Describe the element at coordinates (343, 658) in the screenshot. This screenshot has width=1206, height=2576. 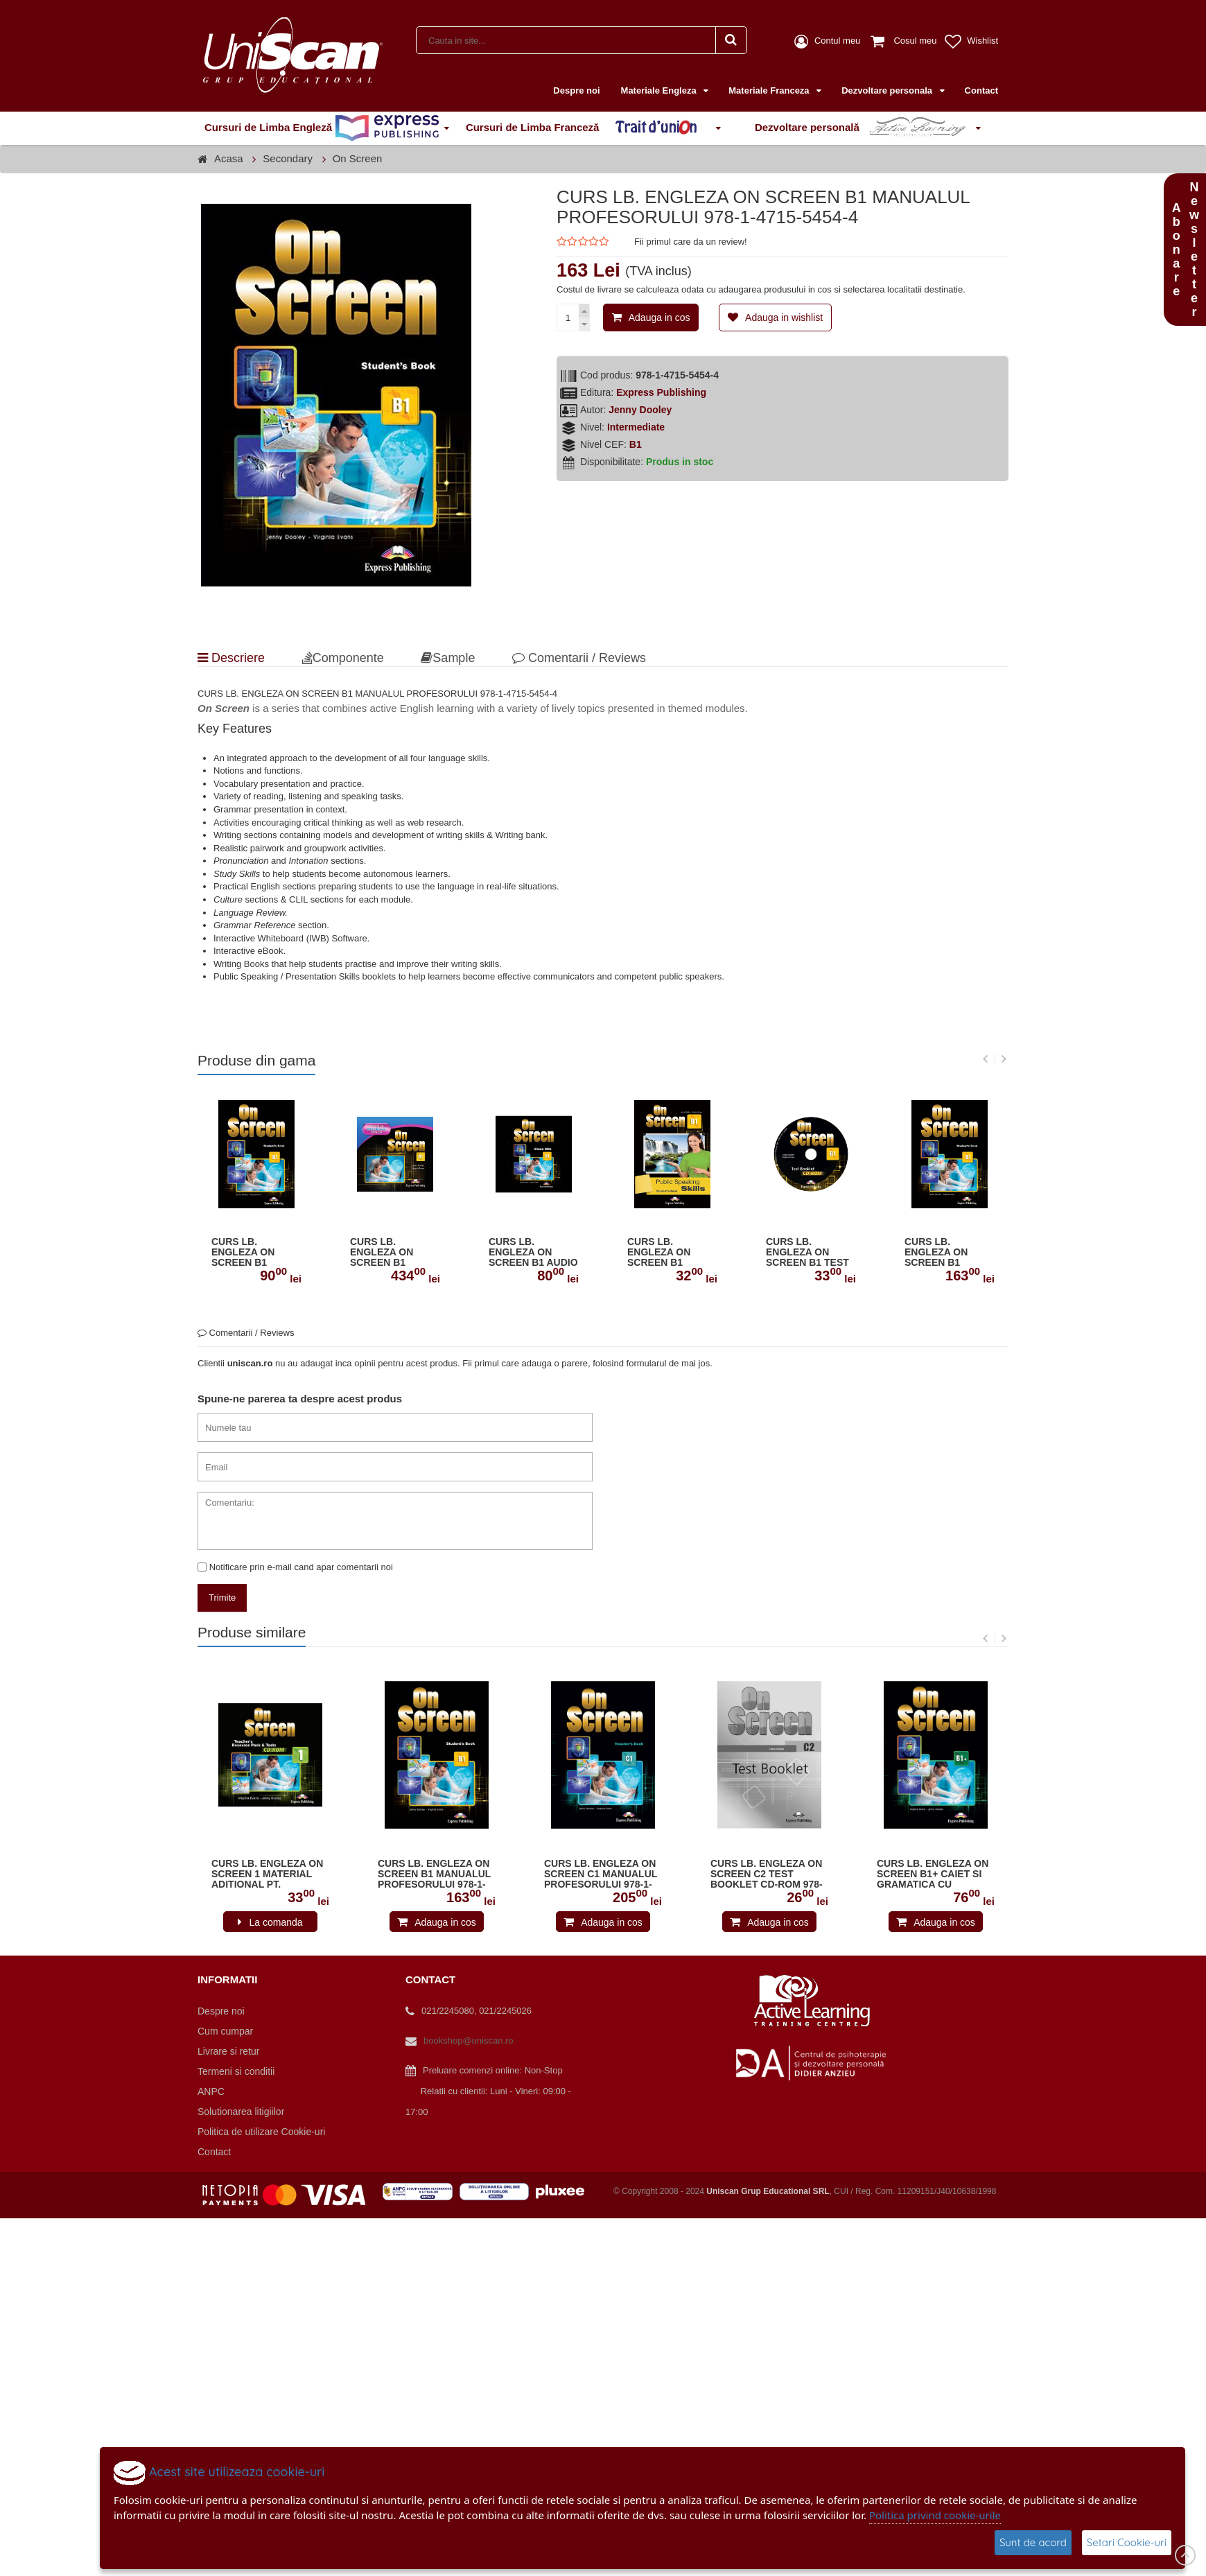
I see `Componente` at that location.